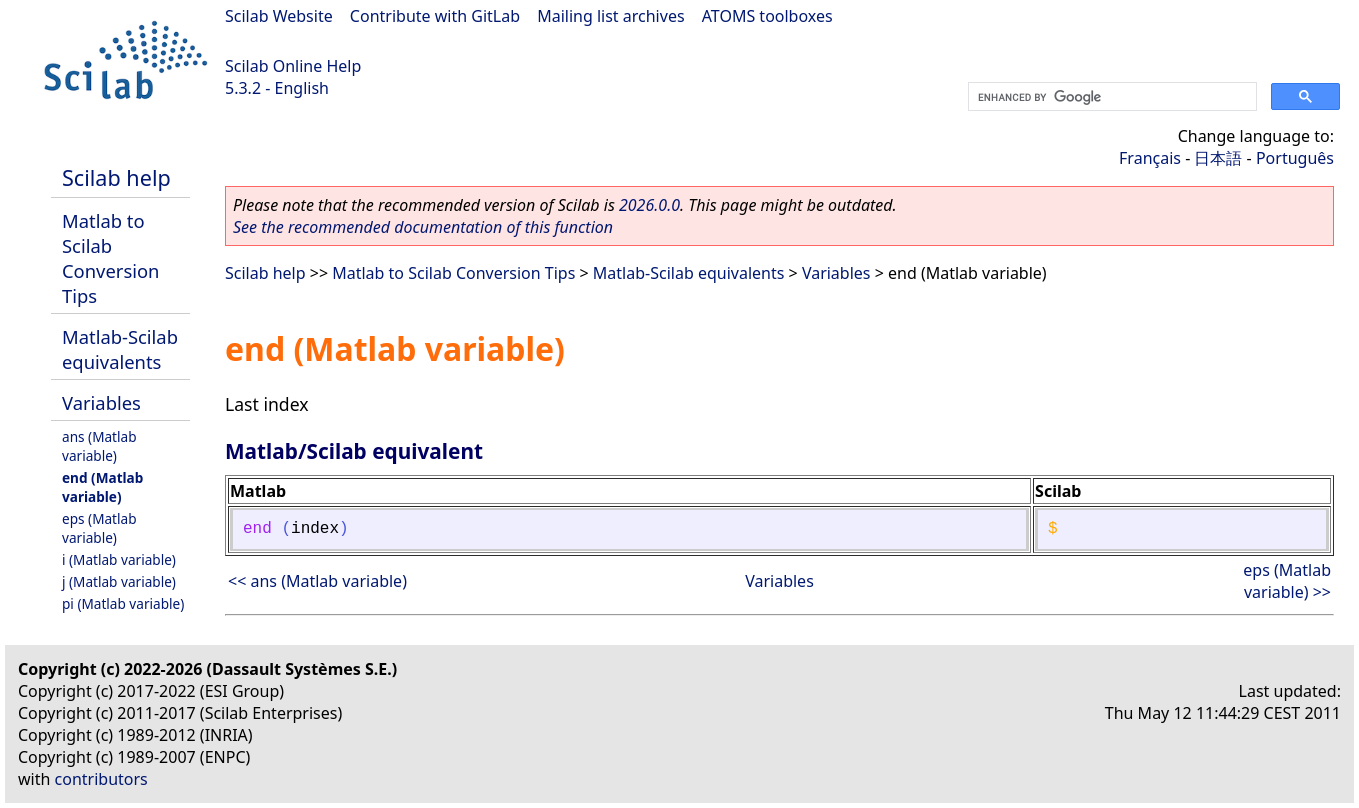 Image resolution: width=1359 pixels, height=808 pixels. What do you see at coordinates (110, 258) in the screenshot?
I see `Matlab to Scilab Conversion Tips` at bounding box center [110, 258].